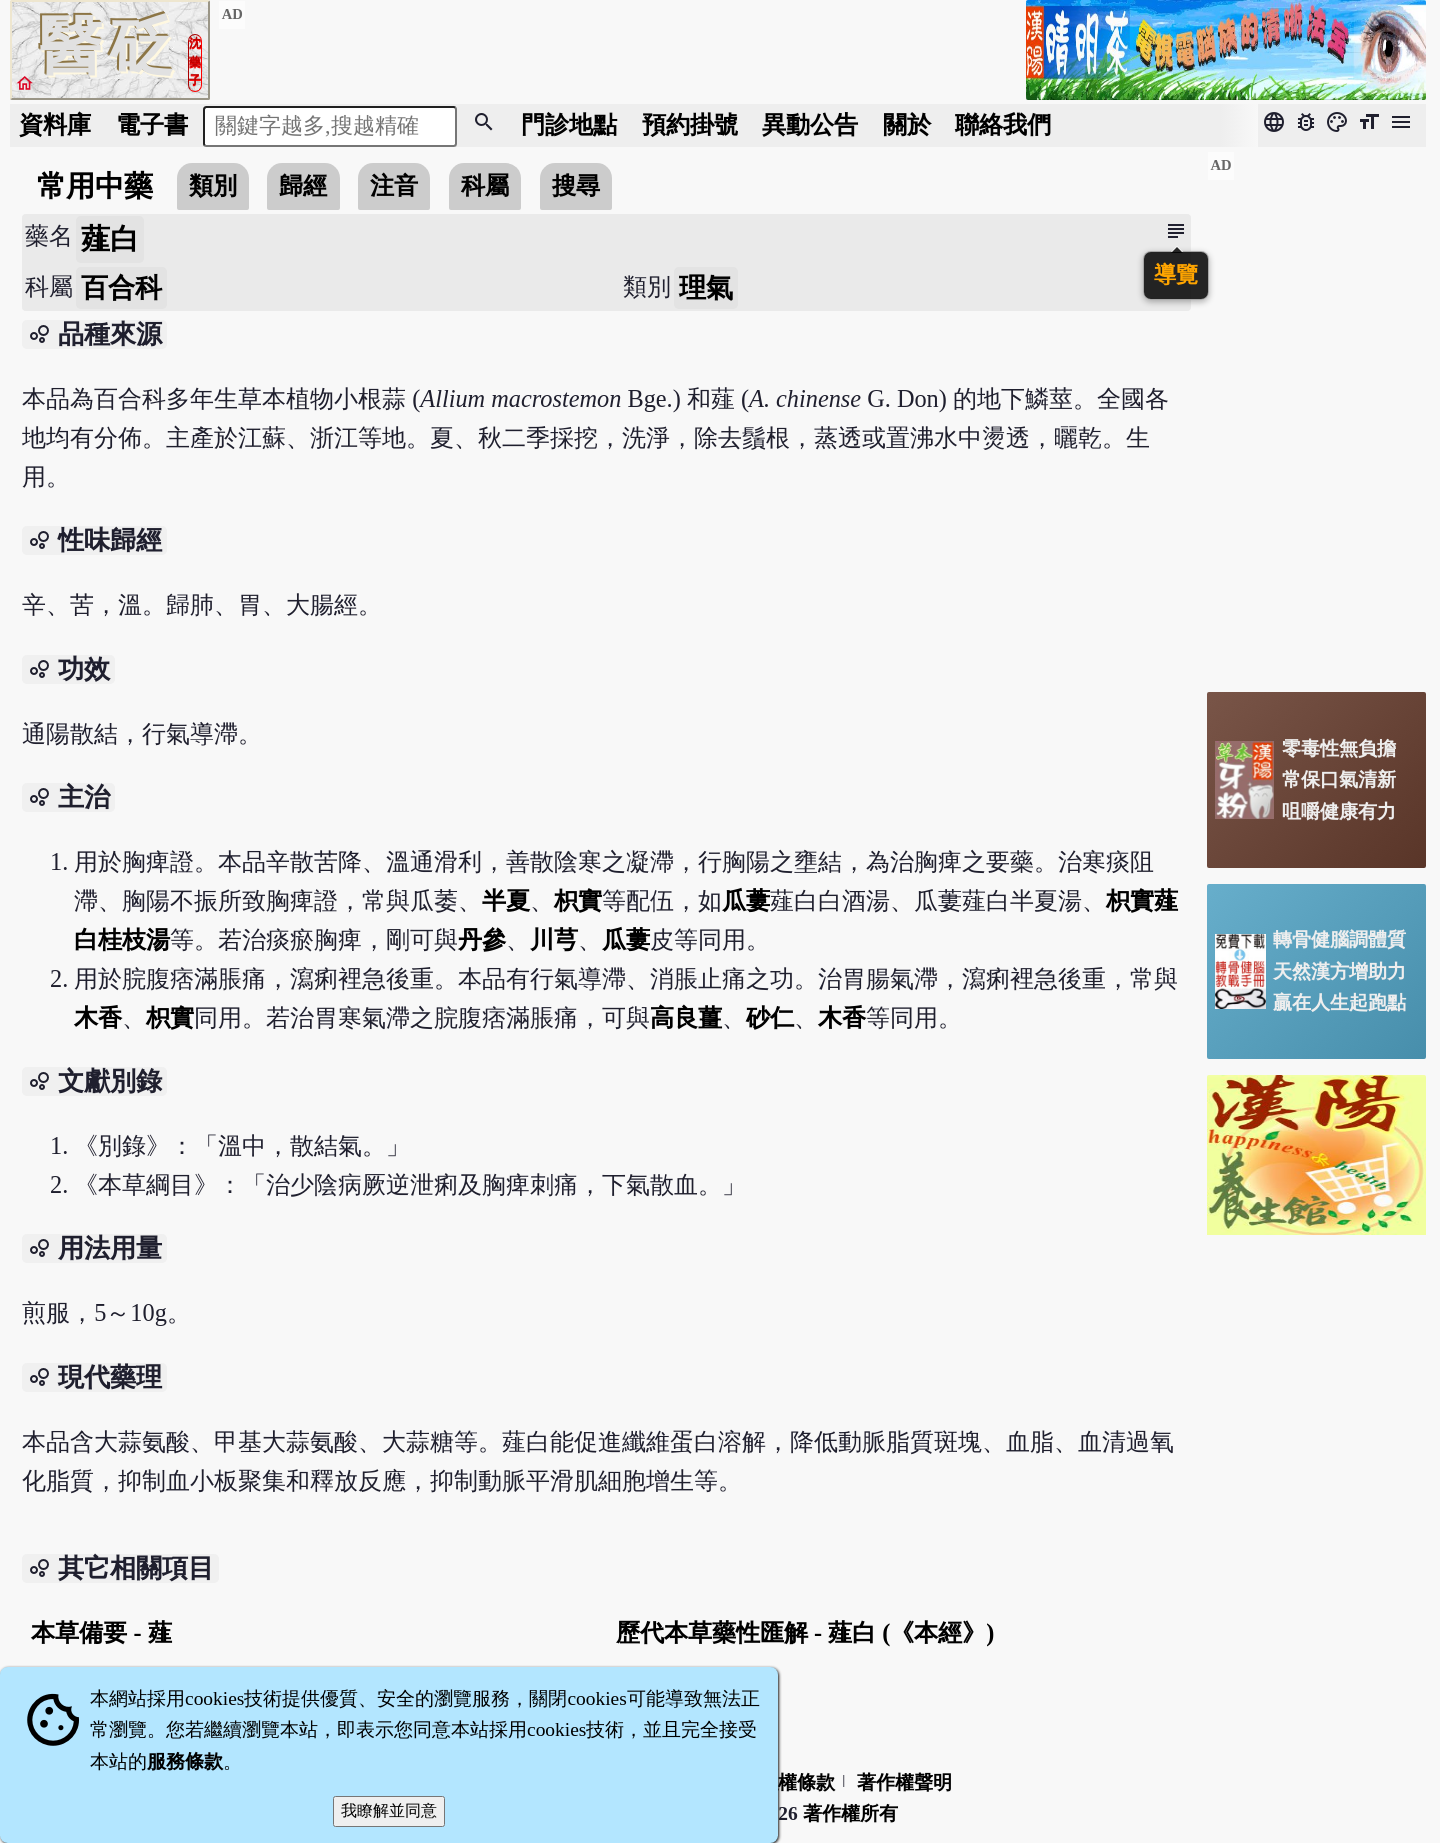  Describe the element at coordinates (1003, 124) in the screenshot. I see `聯絡我們` at that location.